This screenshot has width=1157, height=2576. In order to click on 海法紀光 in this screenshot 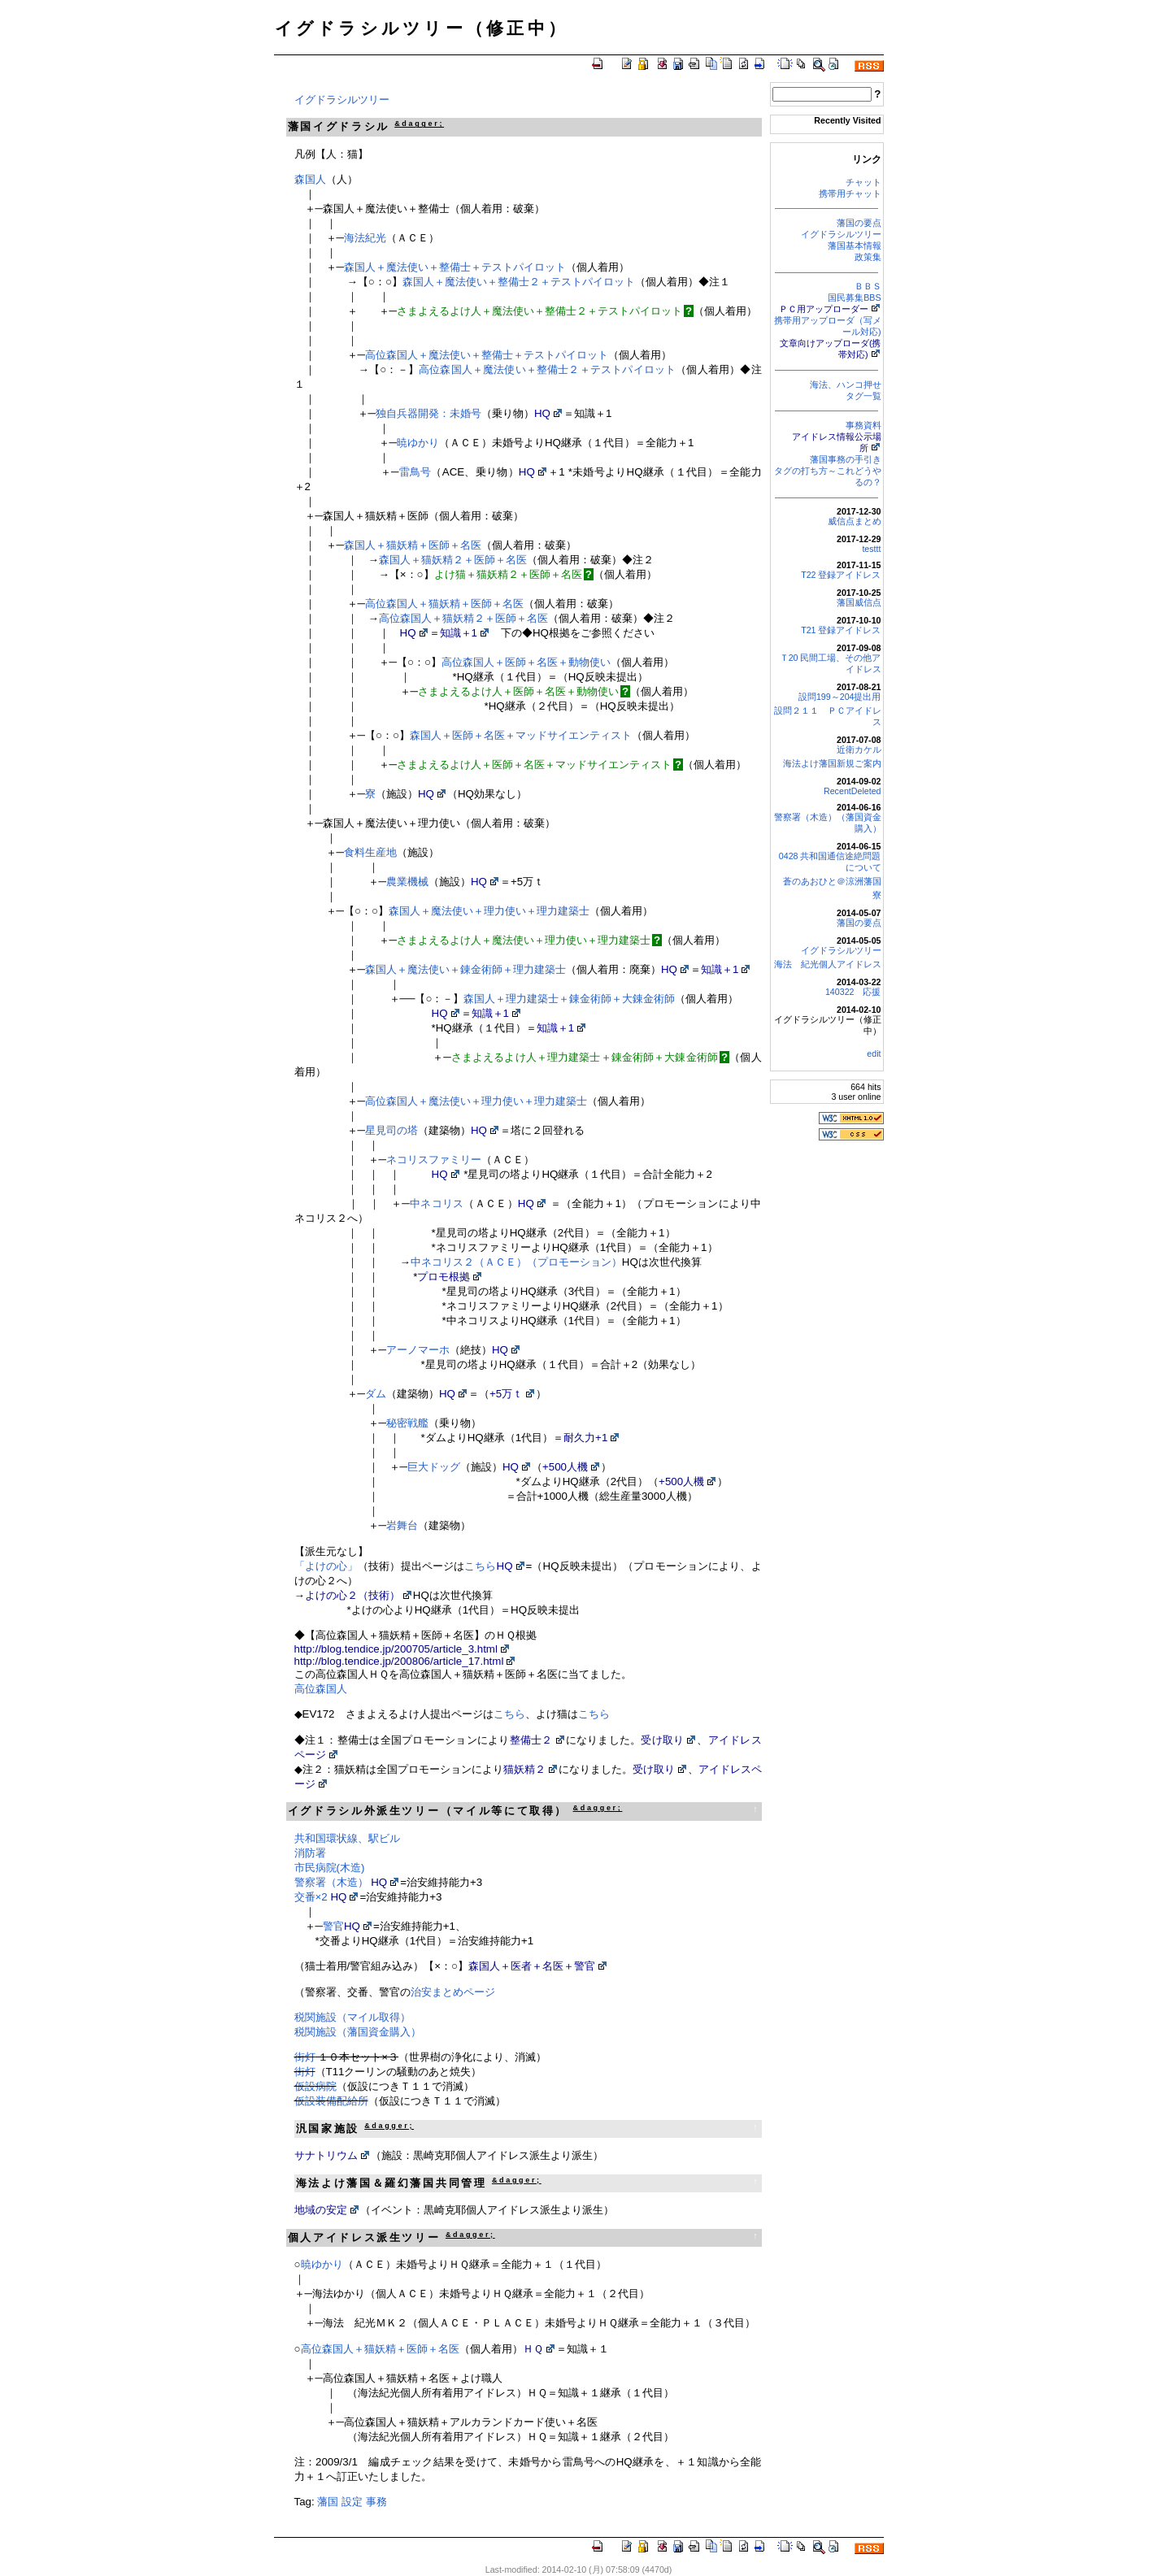, I will do `click(365, 238)`.